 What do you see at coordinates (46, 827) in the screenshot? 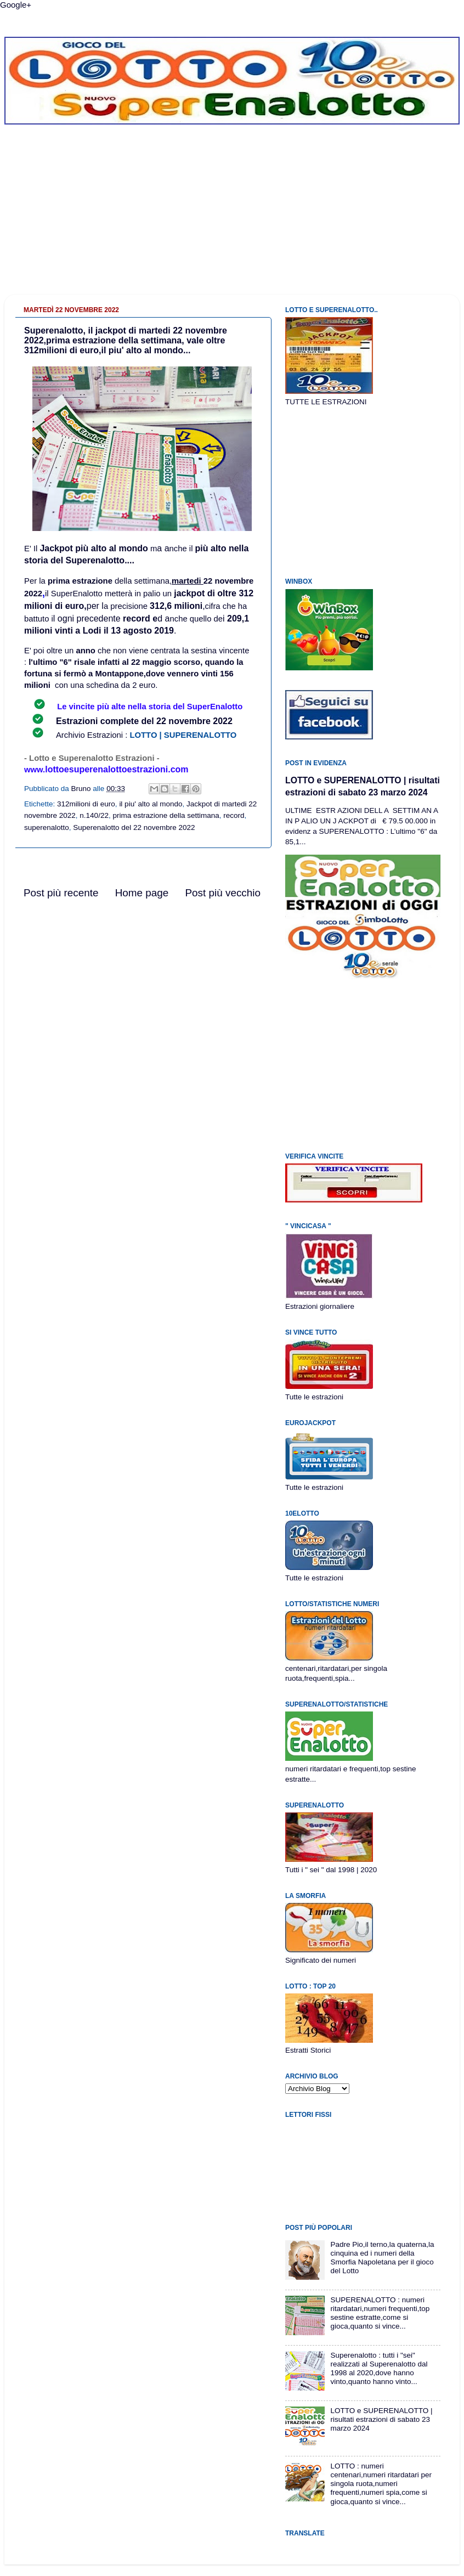
I see `superenalotto` at bounding box center [46, 827].